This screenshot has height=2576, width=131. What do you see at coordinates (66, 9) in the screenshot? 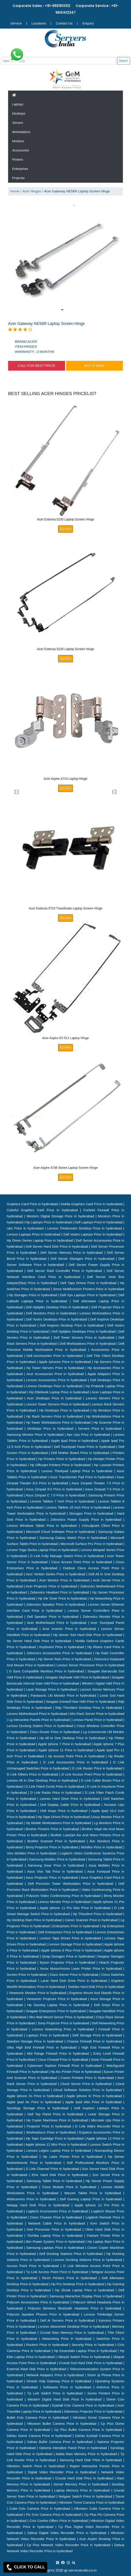
I see `Corporate Sales : +91-9551913312 Corporate Service : +91-9841412347` at bounding box center [66, 9].